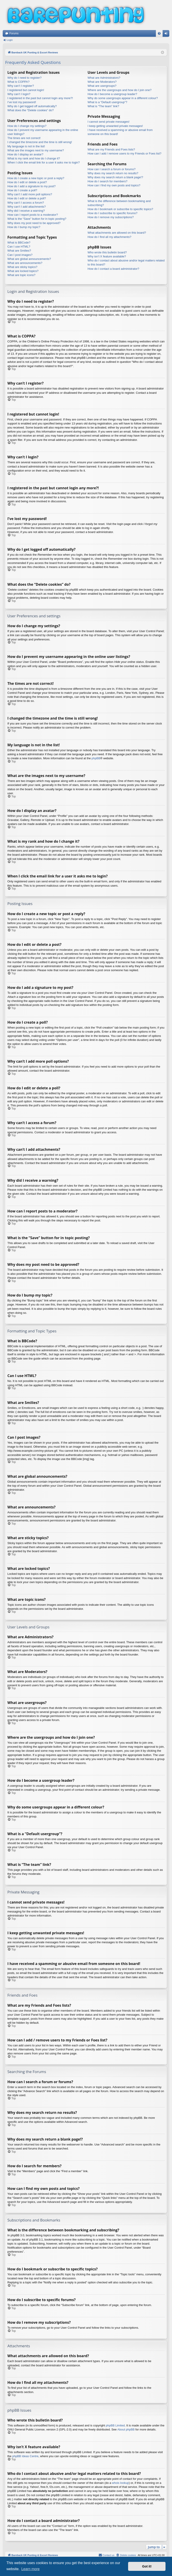  I want to click on Can I use HTML?, so click(18, 246).